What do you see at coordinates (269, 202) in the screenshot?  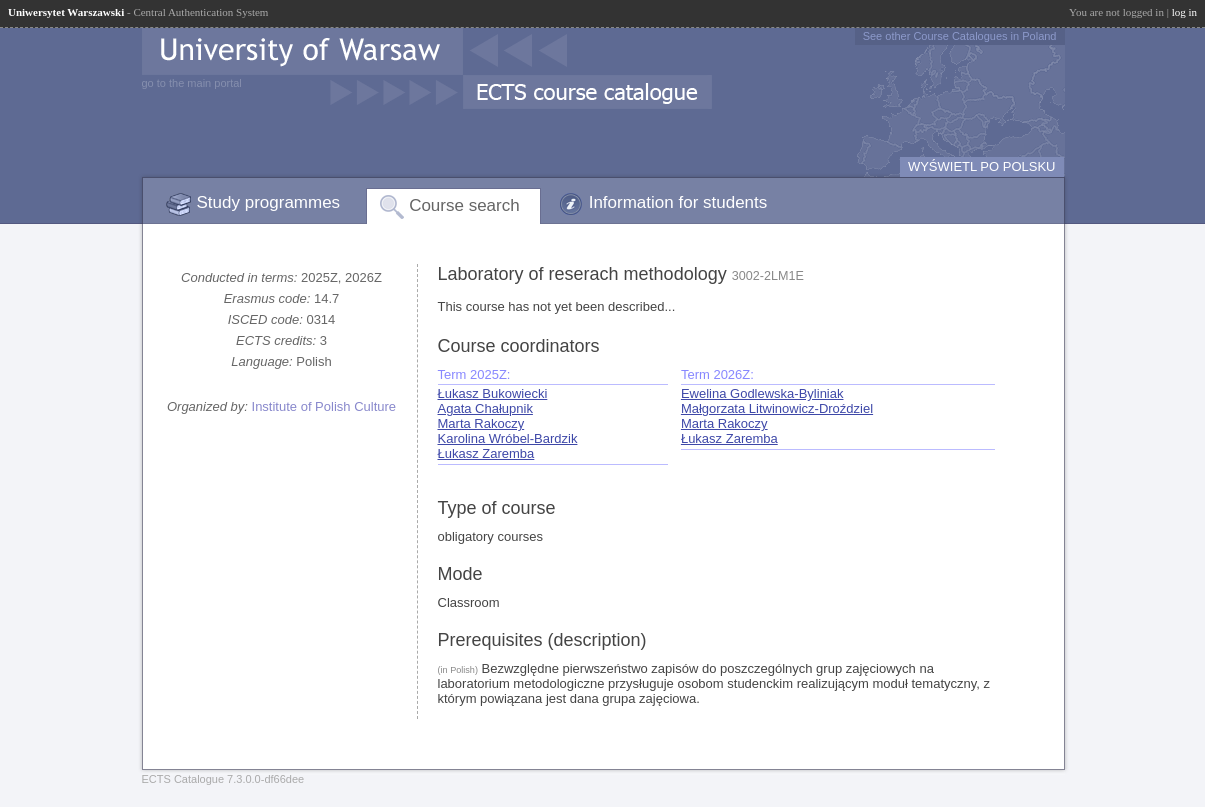 I see `Study programmes` at bounding box center [269, 202].